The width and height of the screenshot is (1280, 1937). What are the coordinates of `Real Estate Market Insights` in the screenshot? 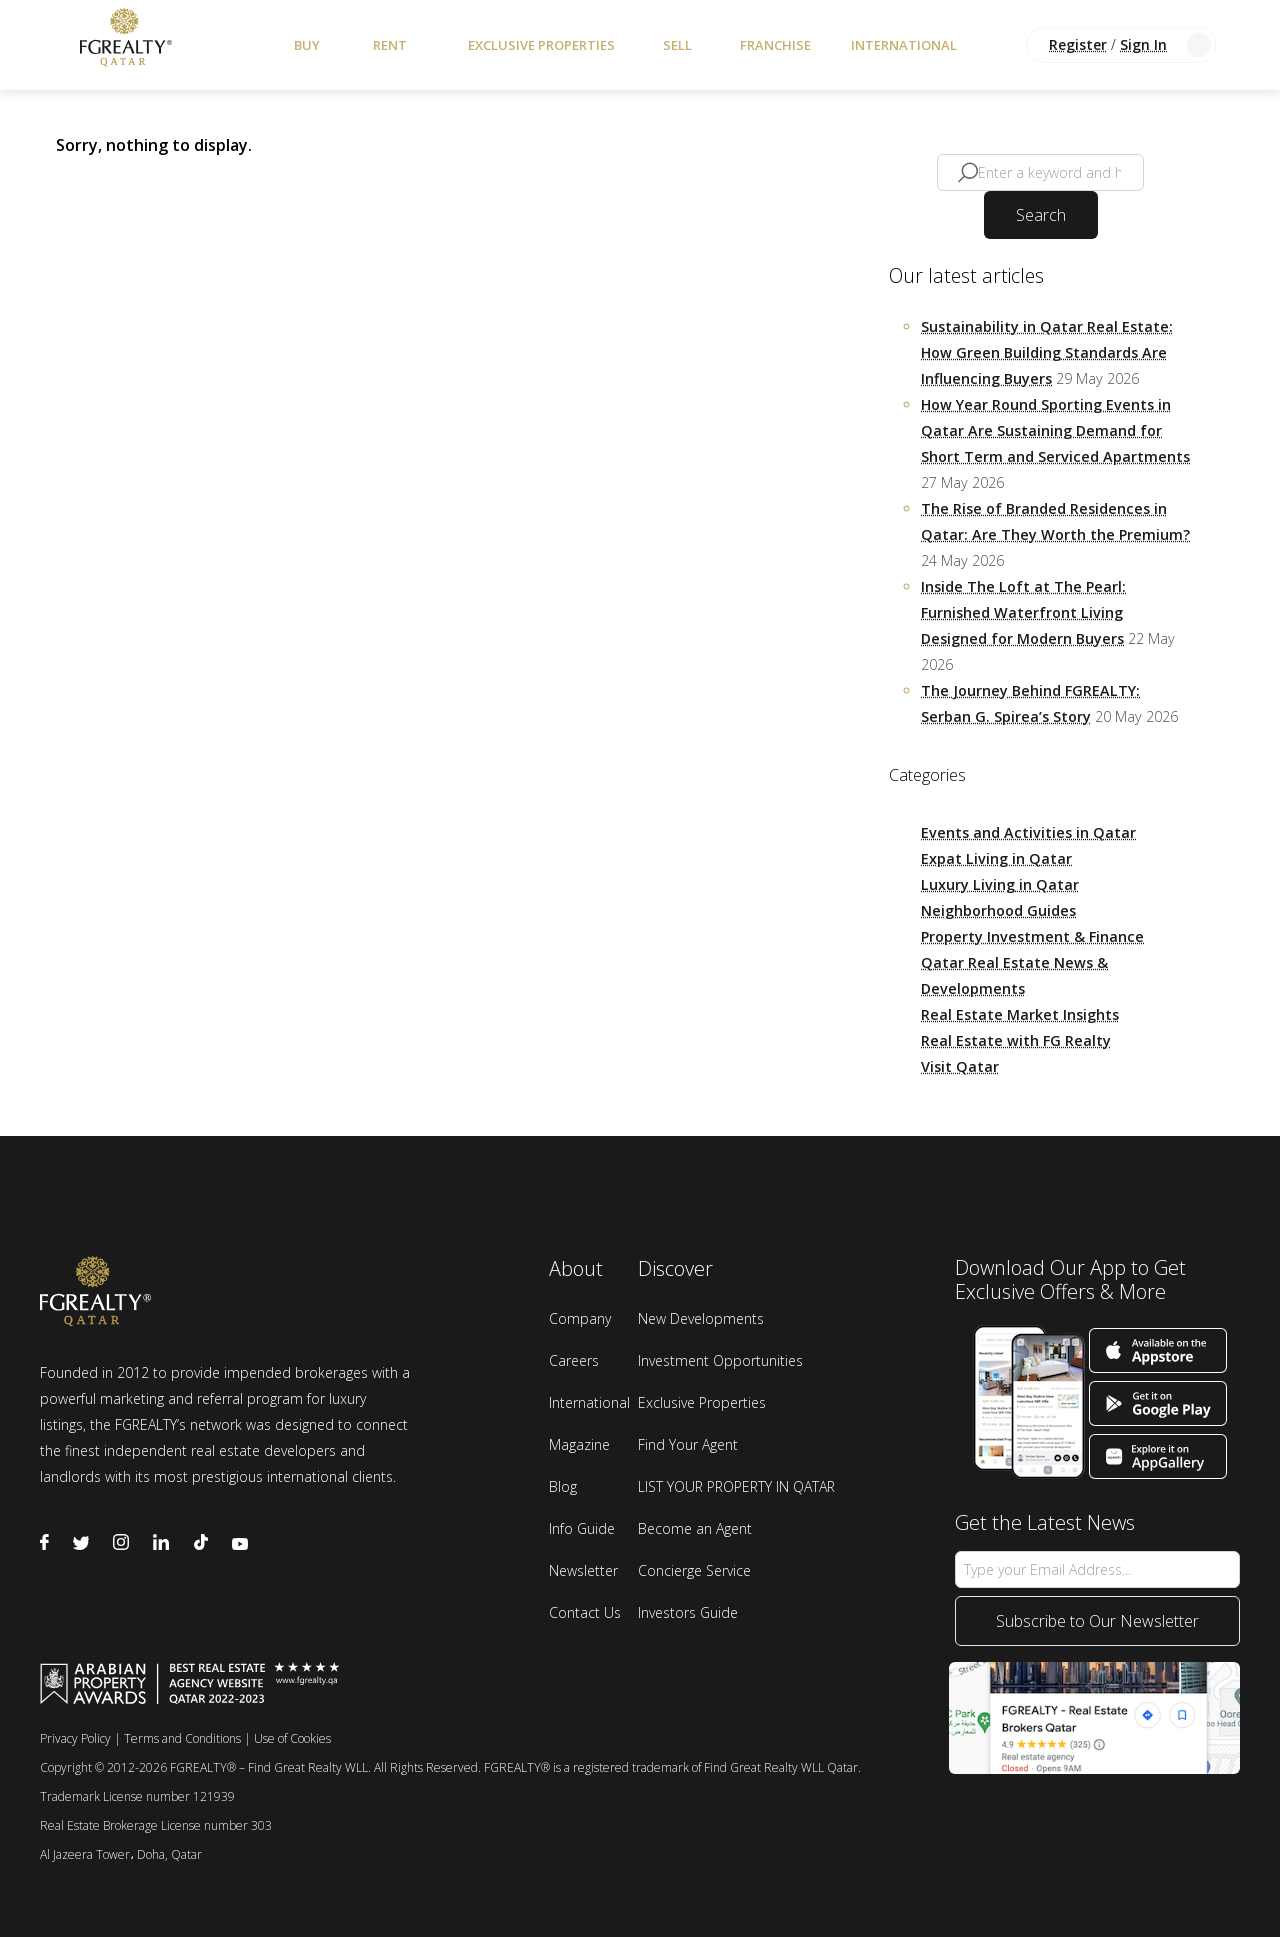 It's located at (1020, 1014).